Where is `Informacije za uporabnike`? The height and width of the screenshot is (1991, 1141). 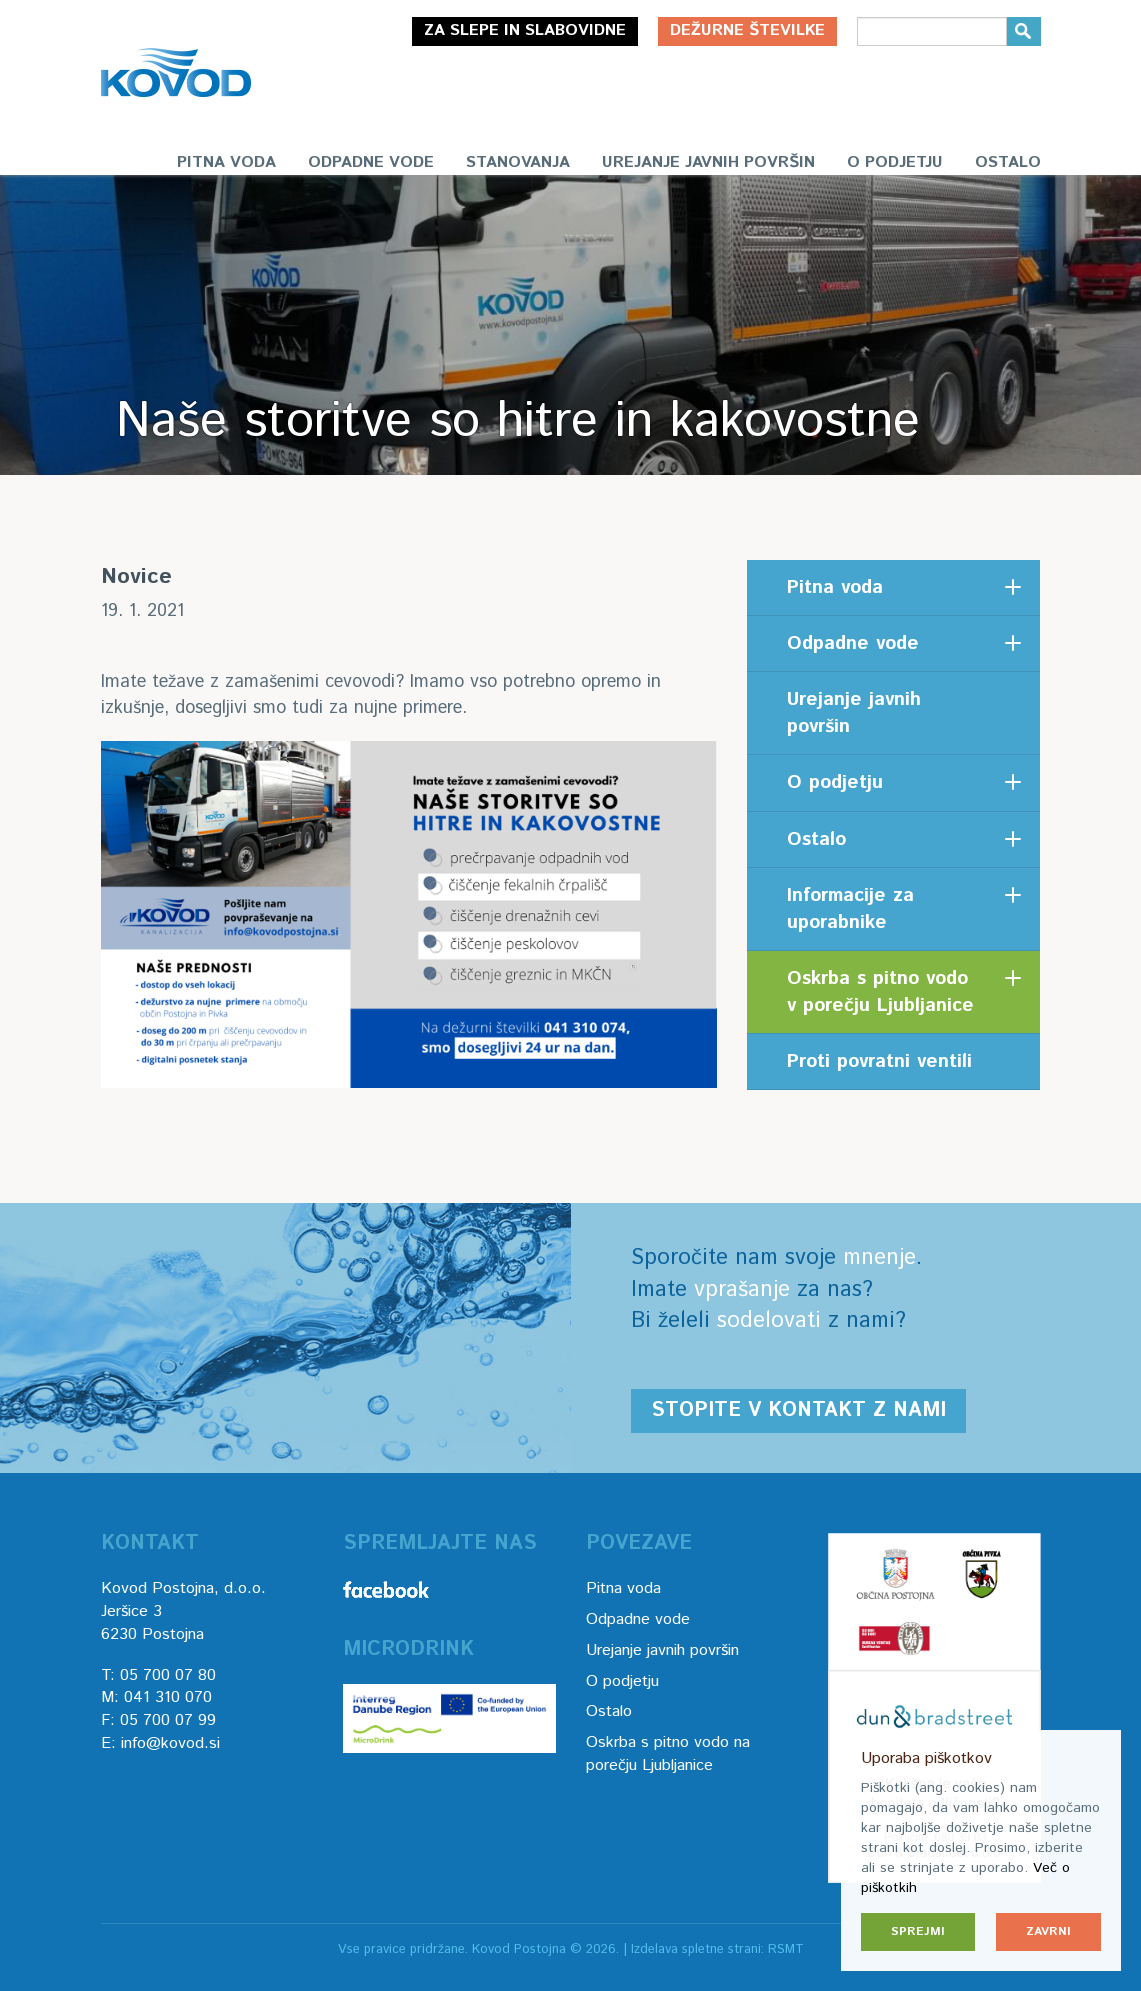
Informacije za uporabnike is located at coordinates (850, 909).